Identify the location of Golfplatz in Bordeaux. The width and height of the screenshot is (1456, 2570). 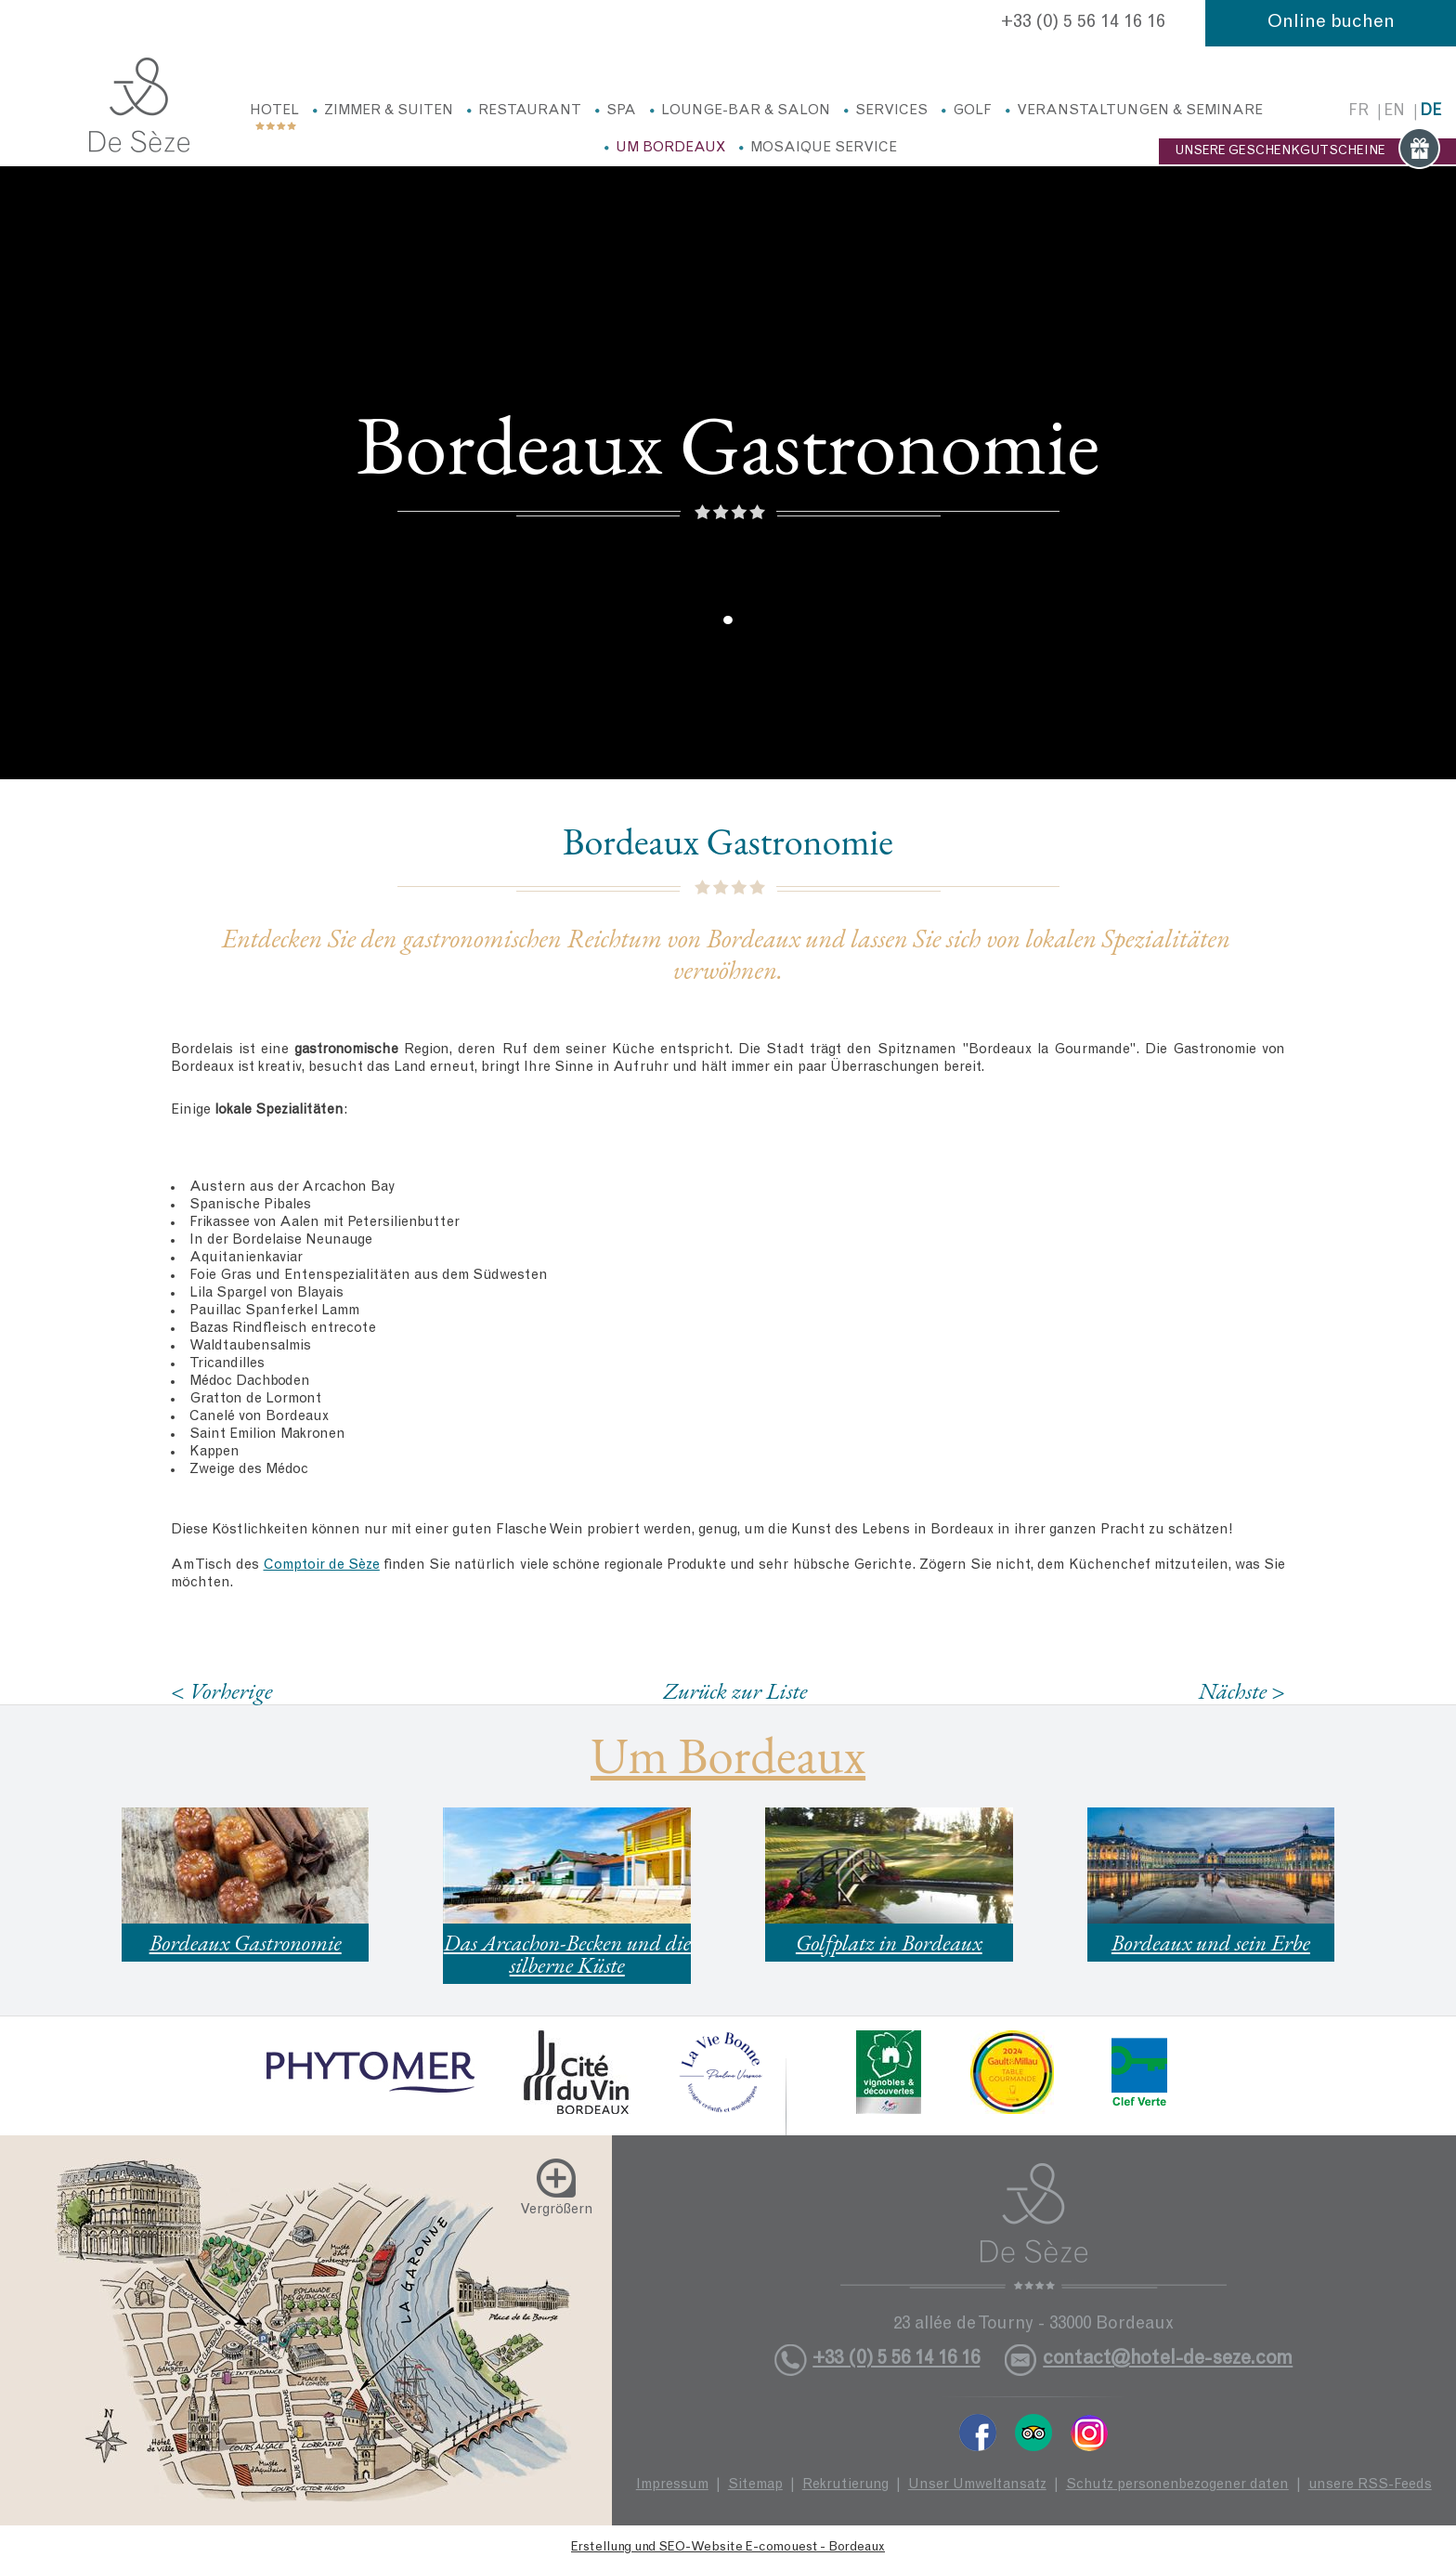
(889, 1942).